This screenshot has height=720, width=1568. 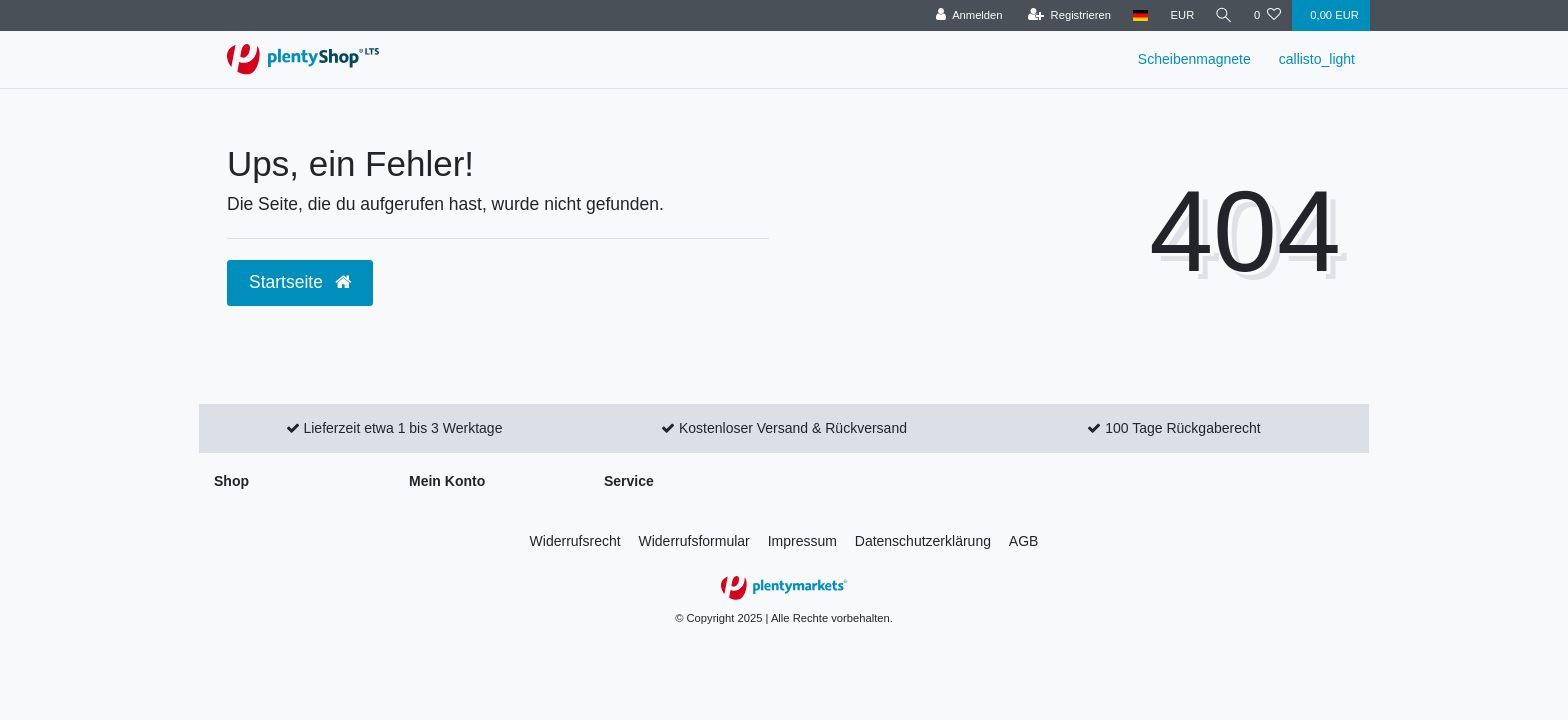 I want to click on [Land], so click(x=1138, y=15).